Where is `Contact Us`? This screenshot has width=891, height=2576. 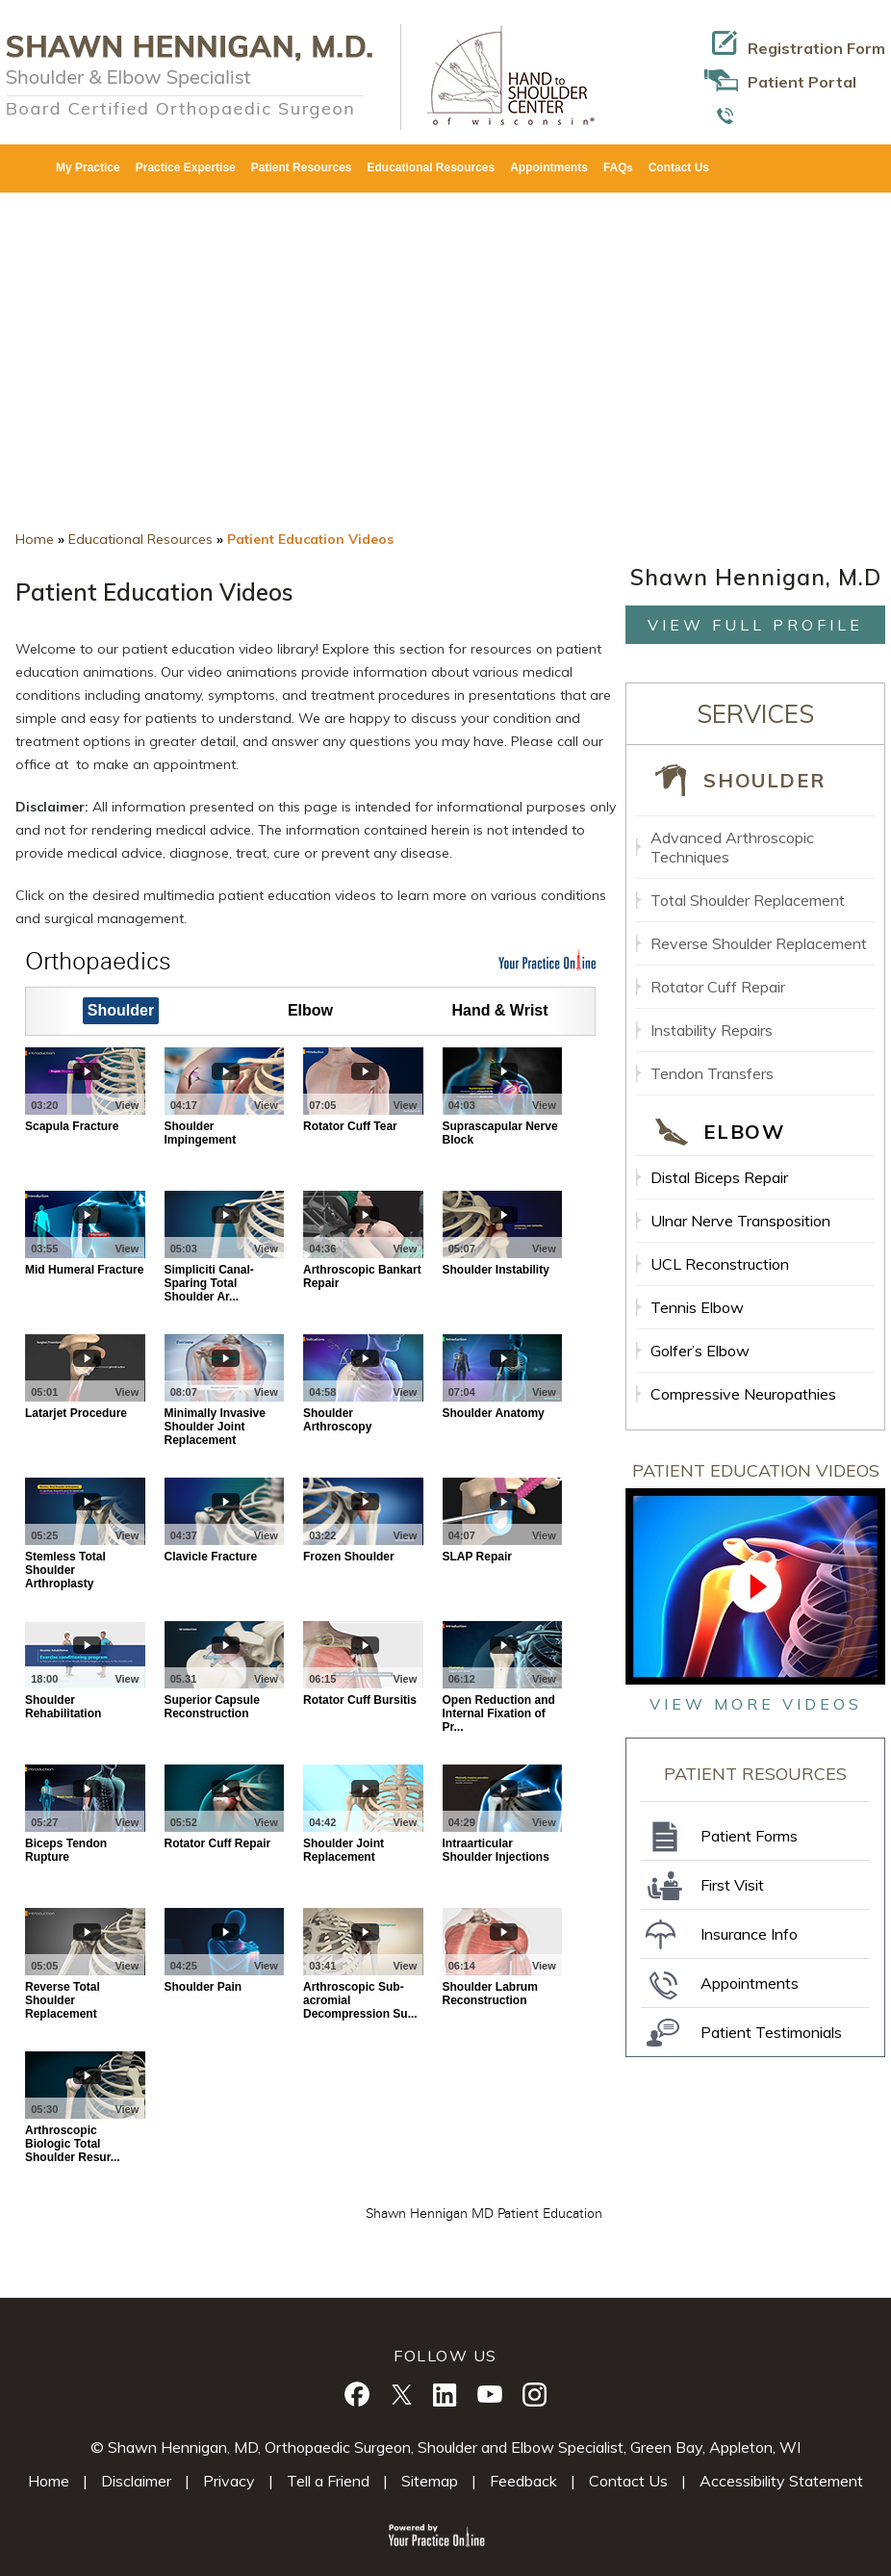 Contact Us is located at coordinates (679, 167).